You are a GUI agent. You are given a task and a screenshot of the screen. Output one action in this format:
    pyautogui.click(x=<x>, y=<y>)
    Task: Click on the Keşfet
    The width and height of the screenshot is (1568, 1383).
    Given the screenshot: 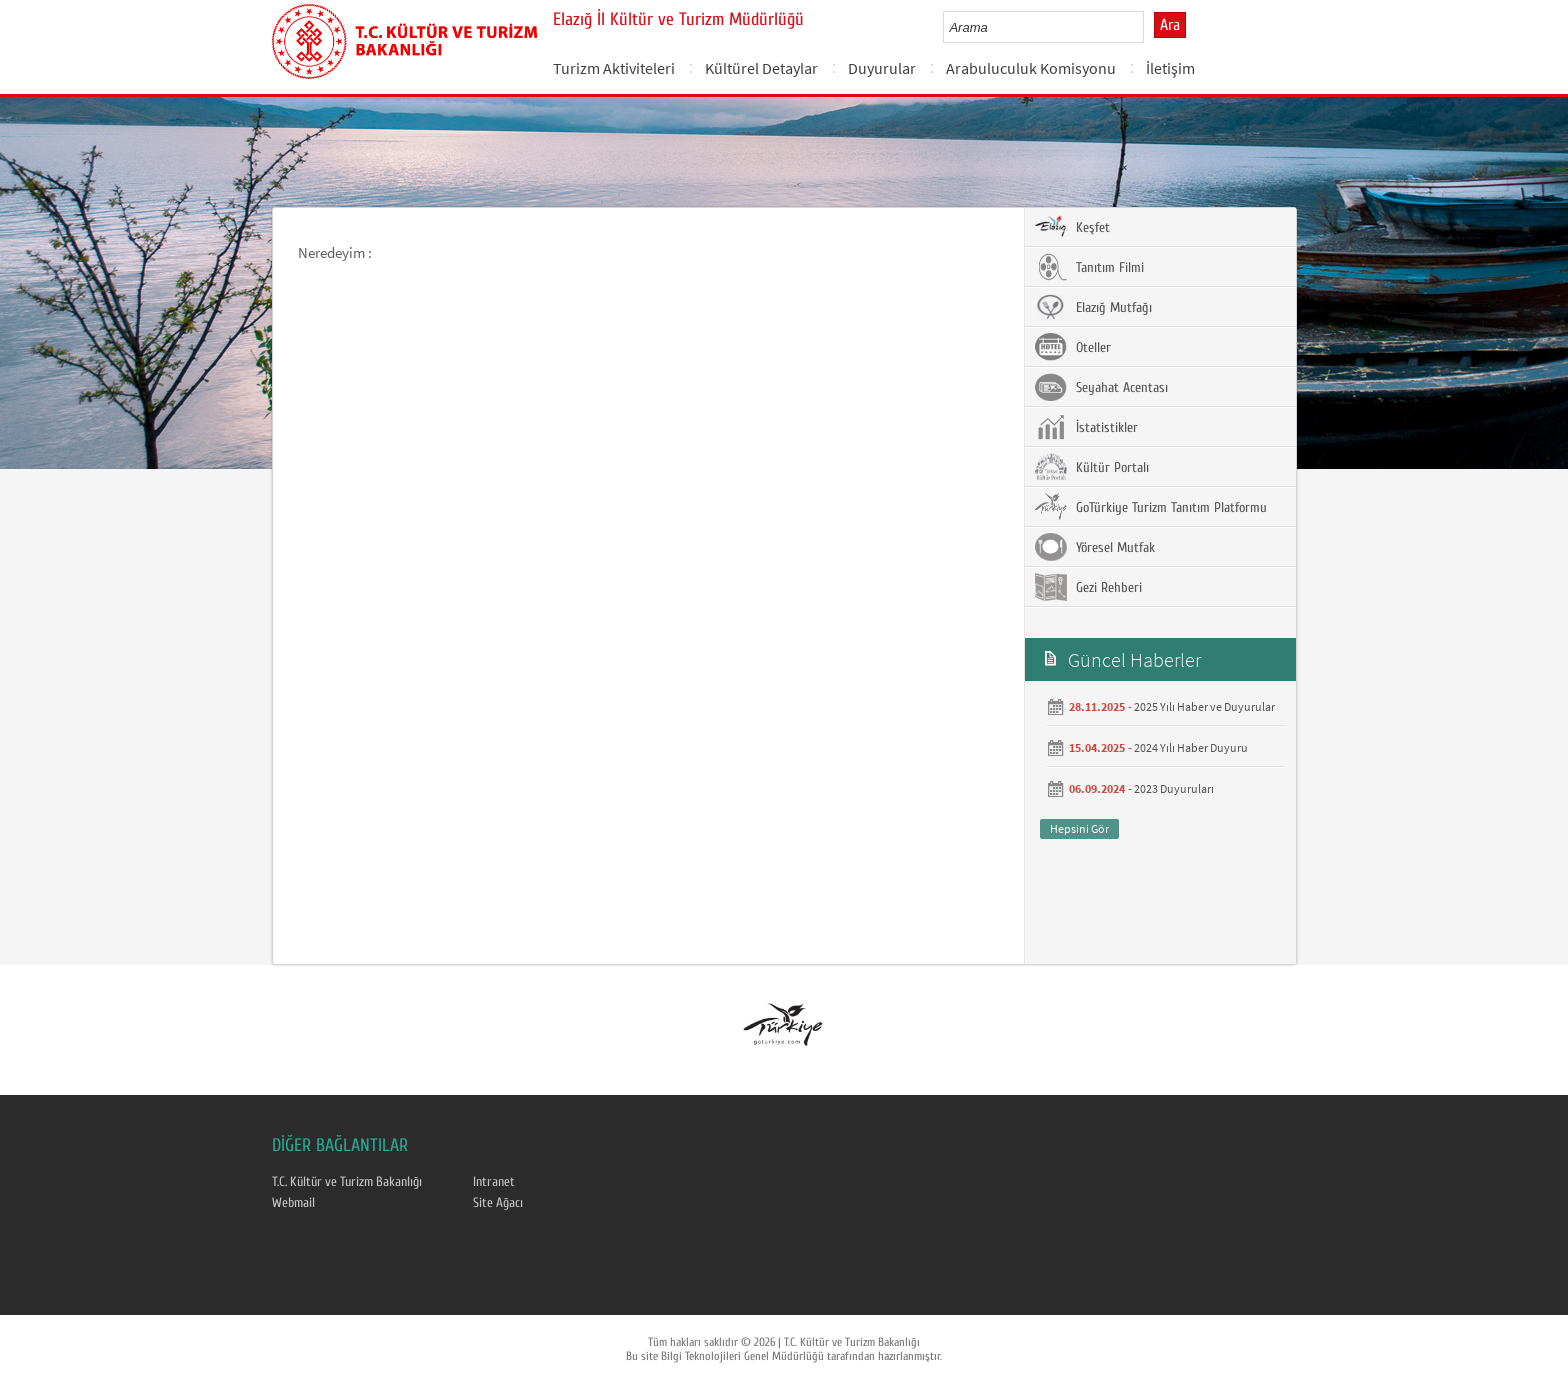 What is the action you would take?
    pyautogui.click(x=1072, y=227)
    